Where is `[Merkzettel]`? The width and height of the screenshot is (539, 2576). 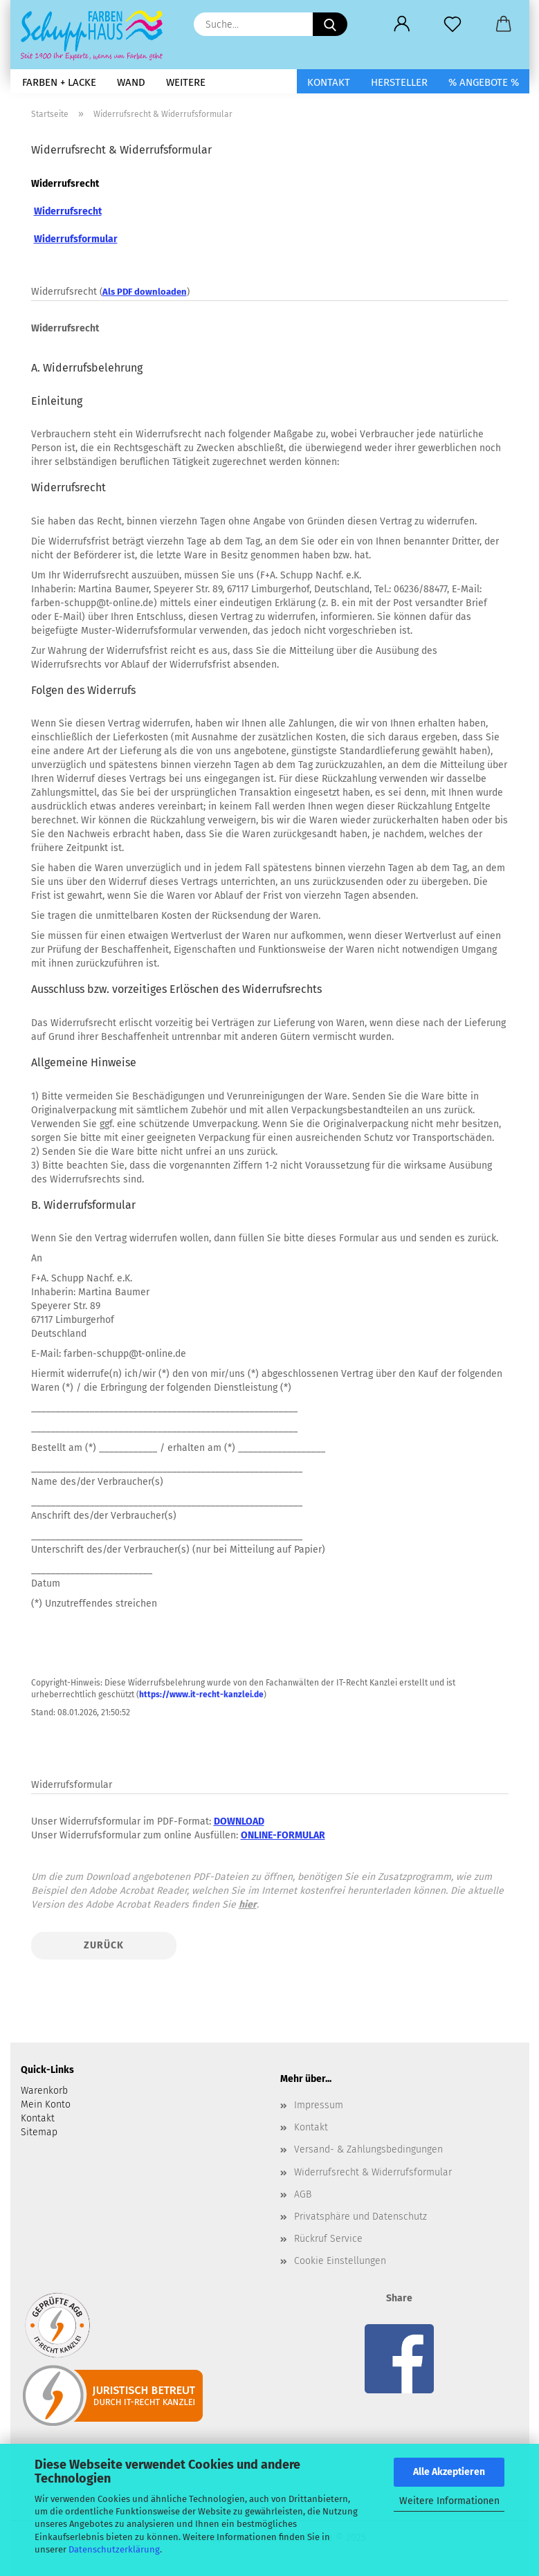
[Merkzettel] is located at coordinates (453, 24).